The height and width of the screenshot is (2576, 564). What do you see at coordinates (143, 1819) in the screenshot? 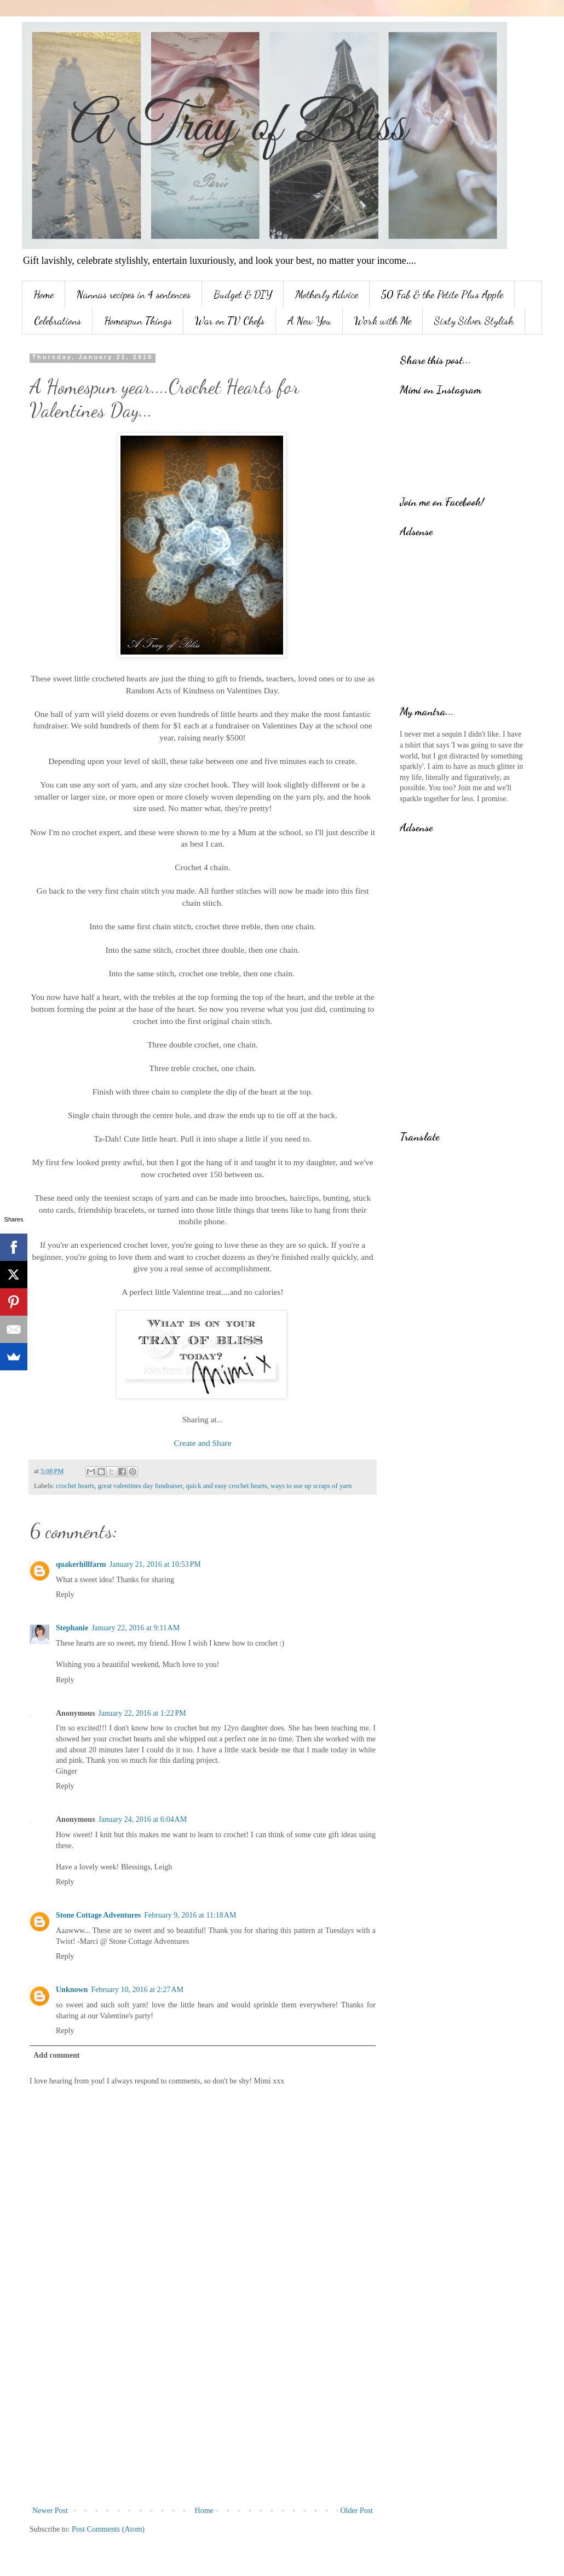
I see `January 24, 2016 at 6:04 AM` at bounding box center [143, 1819].